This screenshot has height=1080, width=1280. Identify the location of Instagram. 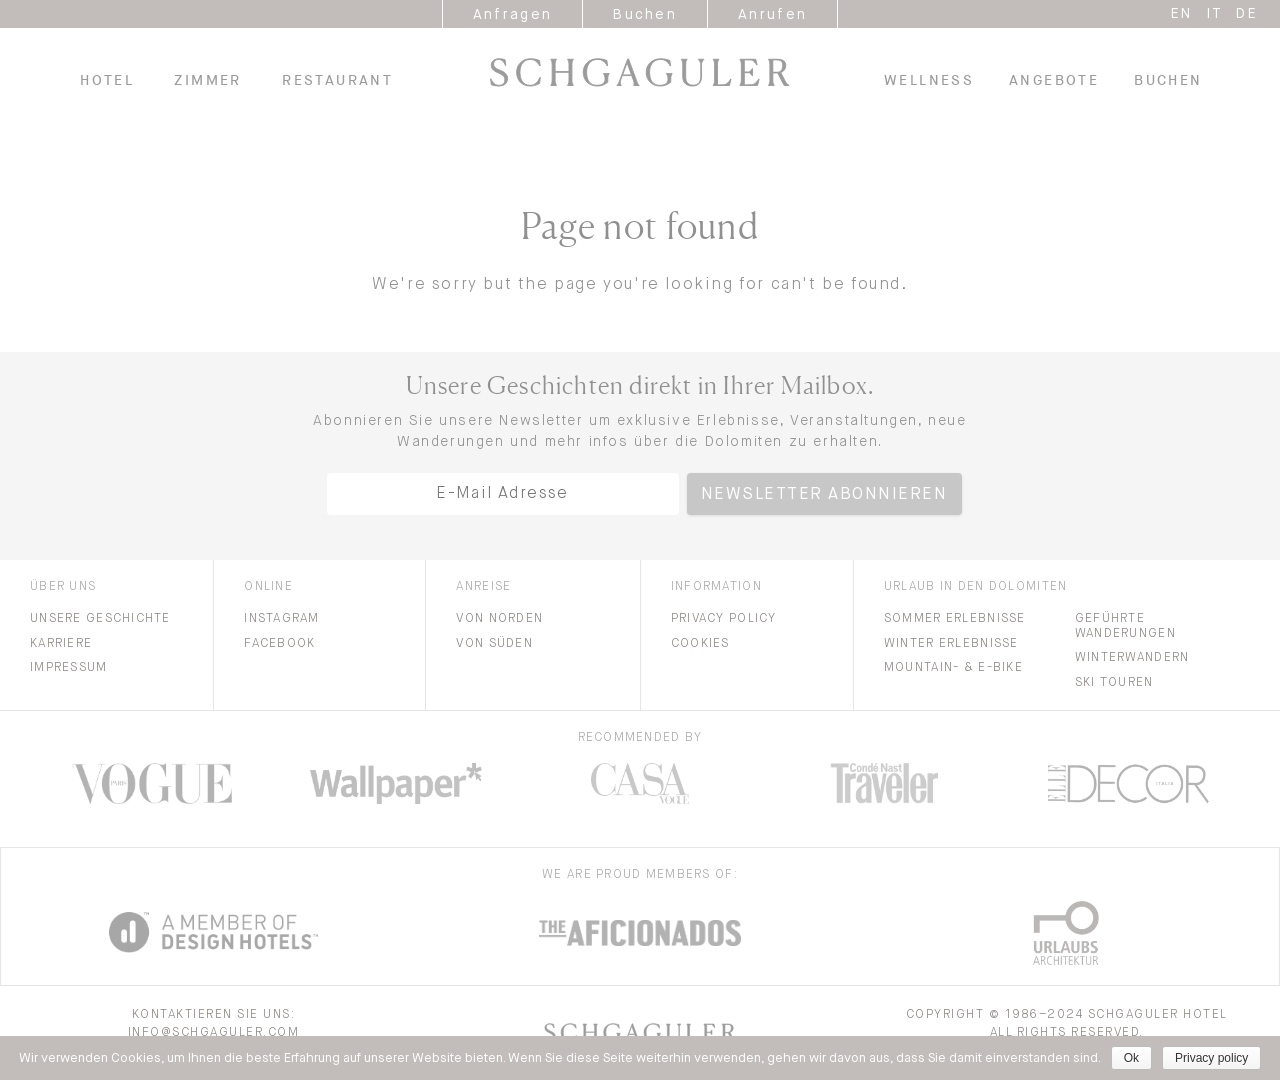
(282, 619).